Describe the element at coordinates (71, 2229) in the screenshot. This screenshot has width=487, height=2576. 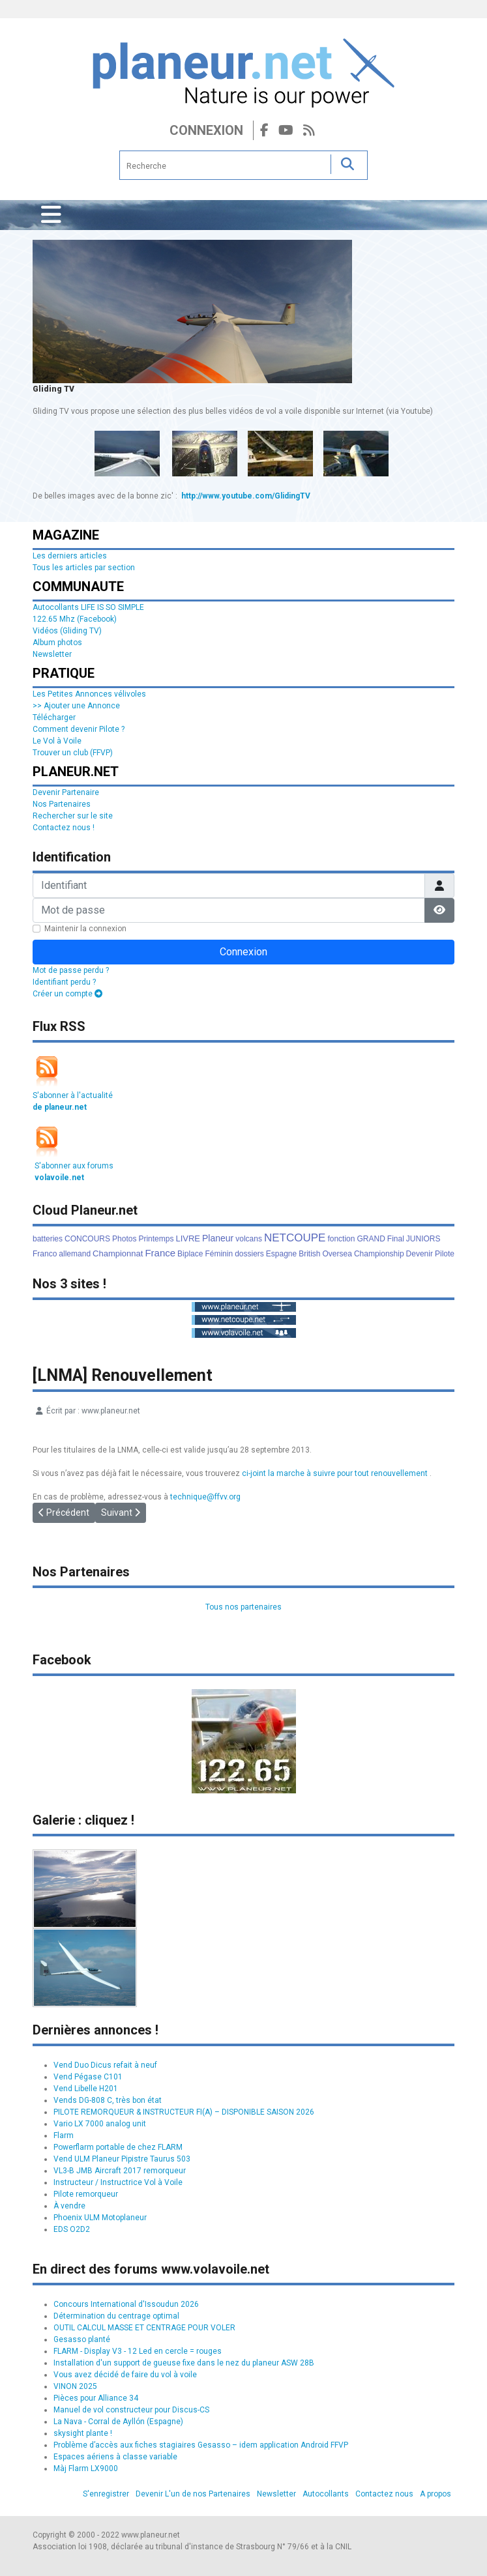
I see `EDS O2D2` at that location.